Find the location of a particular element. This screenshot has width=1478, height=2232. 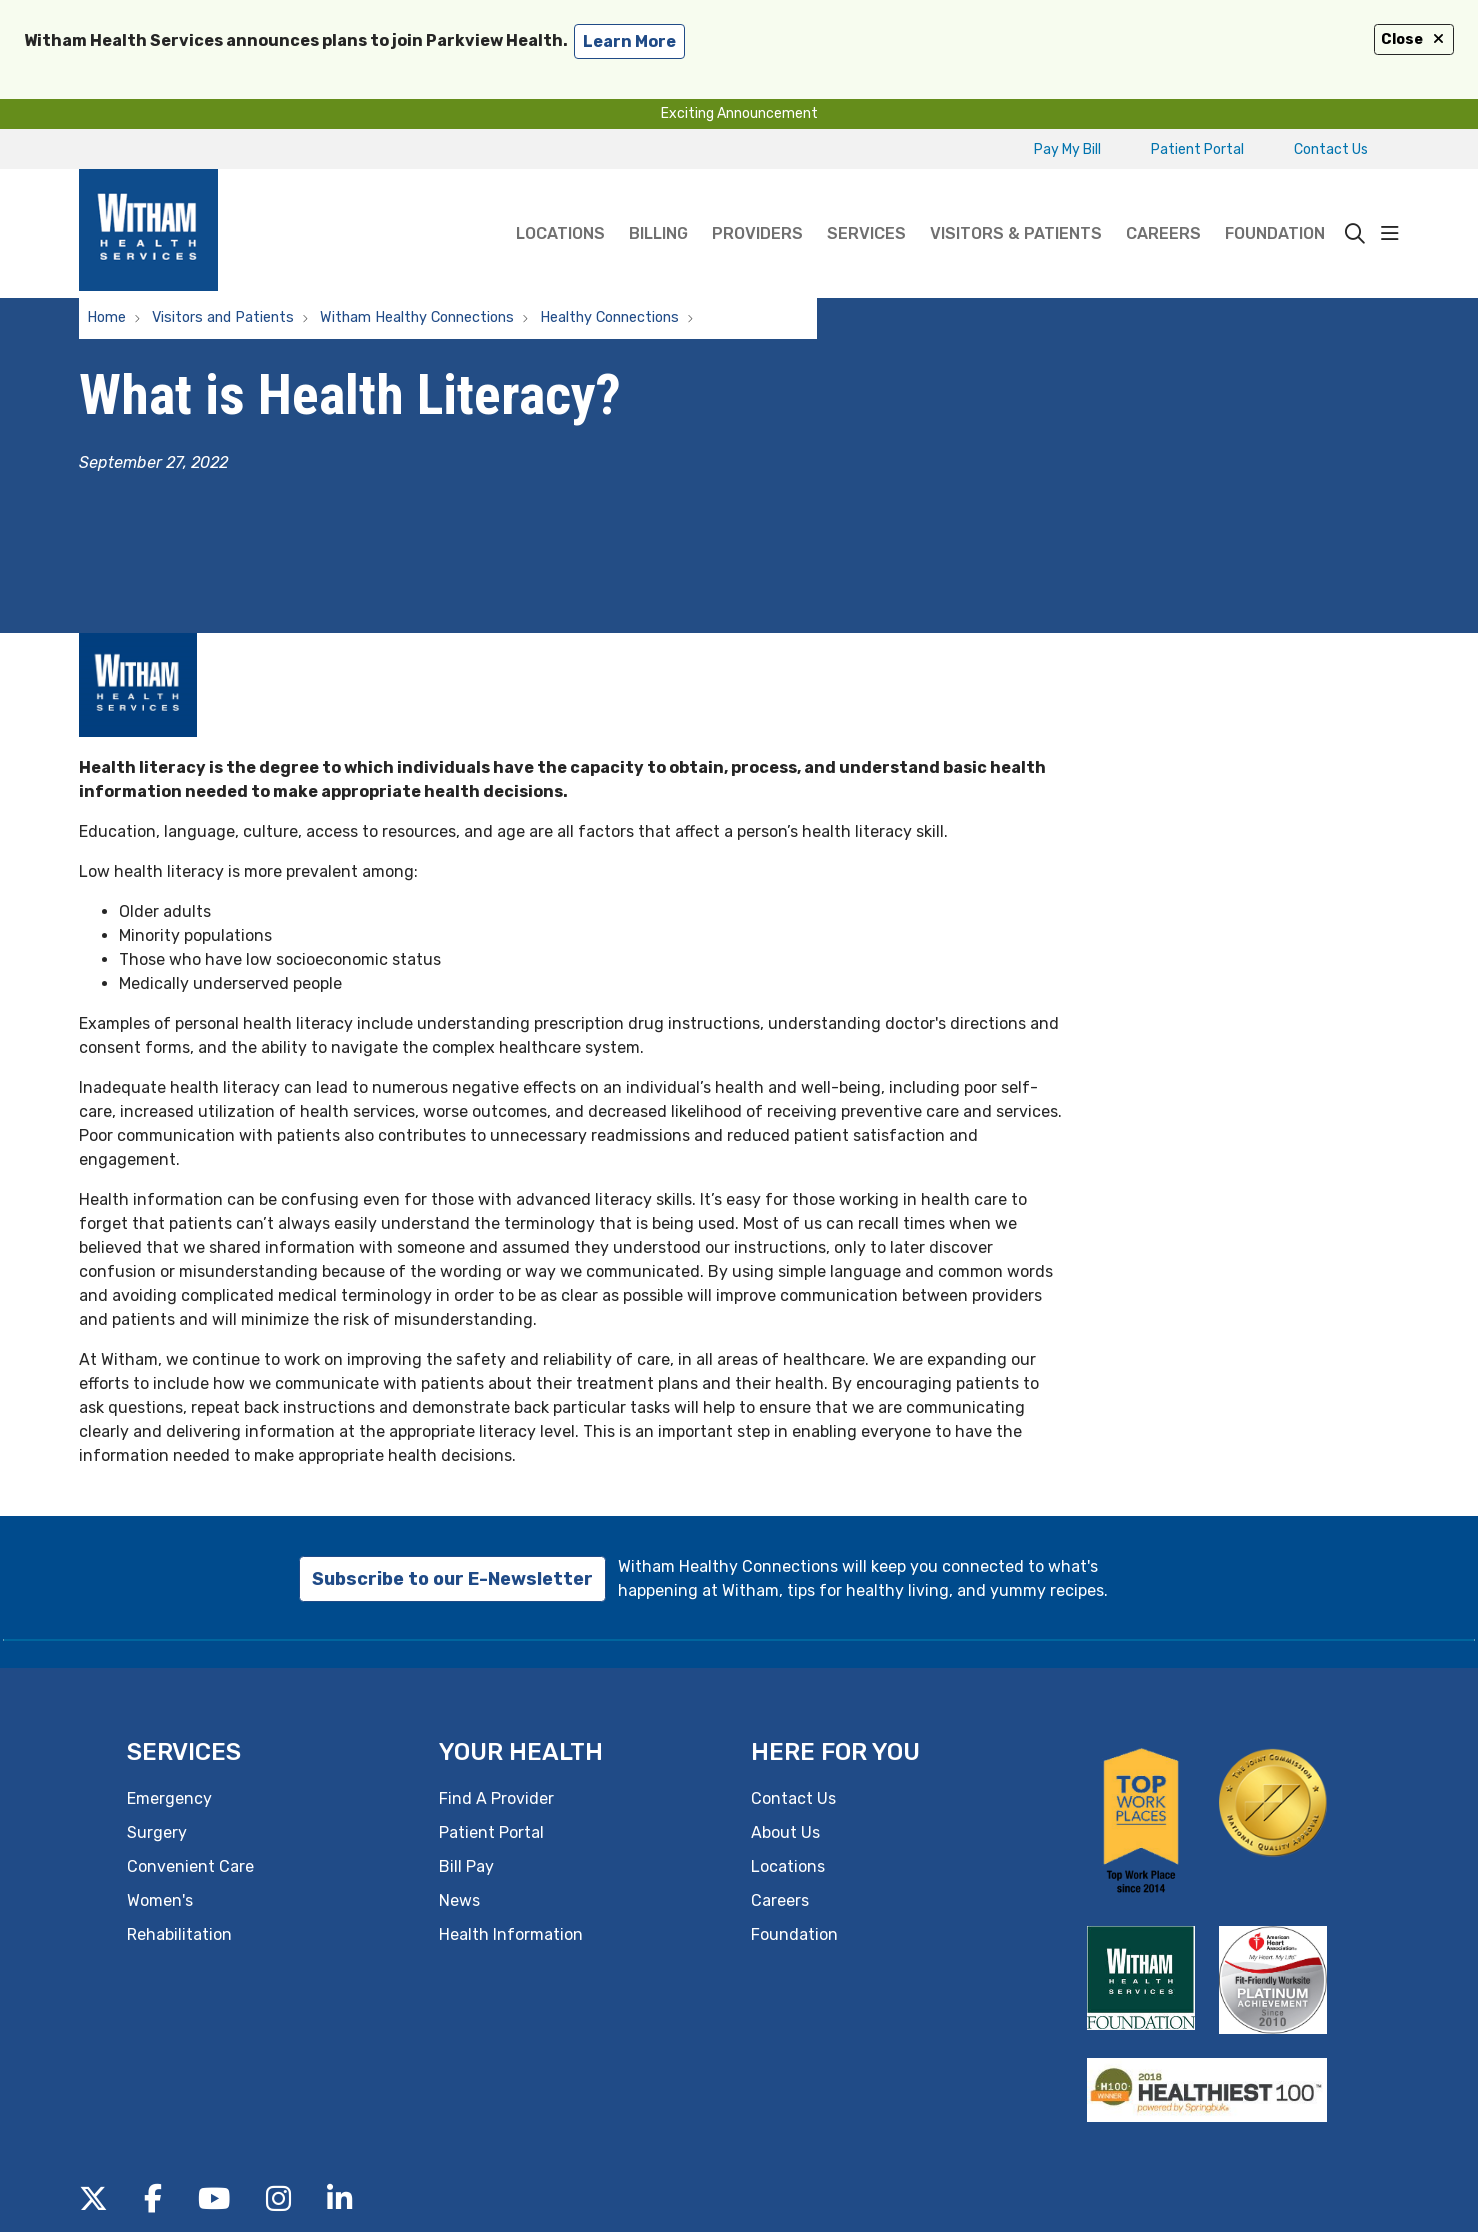

Locations is located at coordinates (560, 206).